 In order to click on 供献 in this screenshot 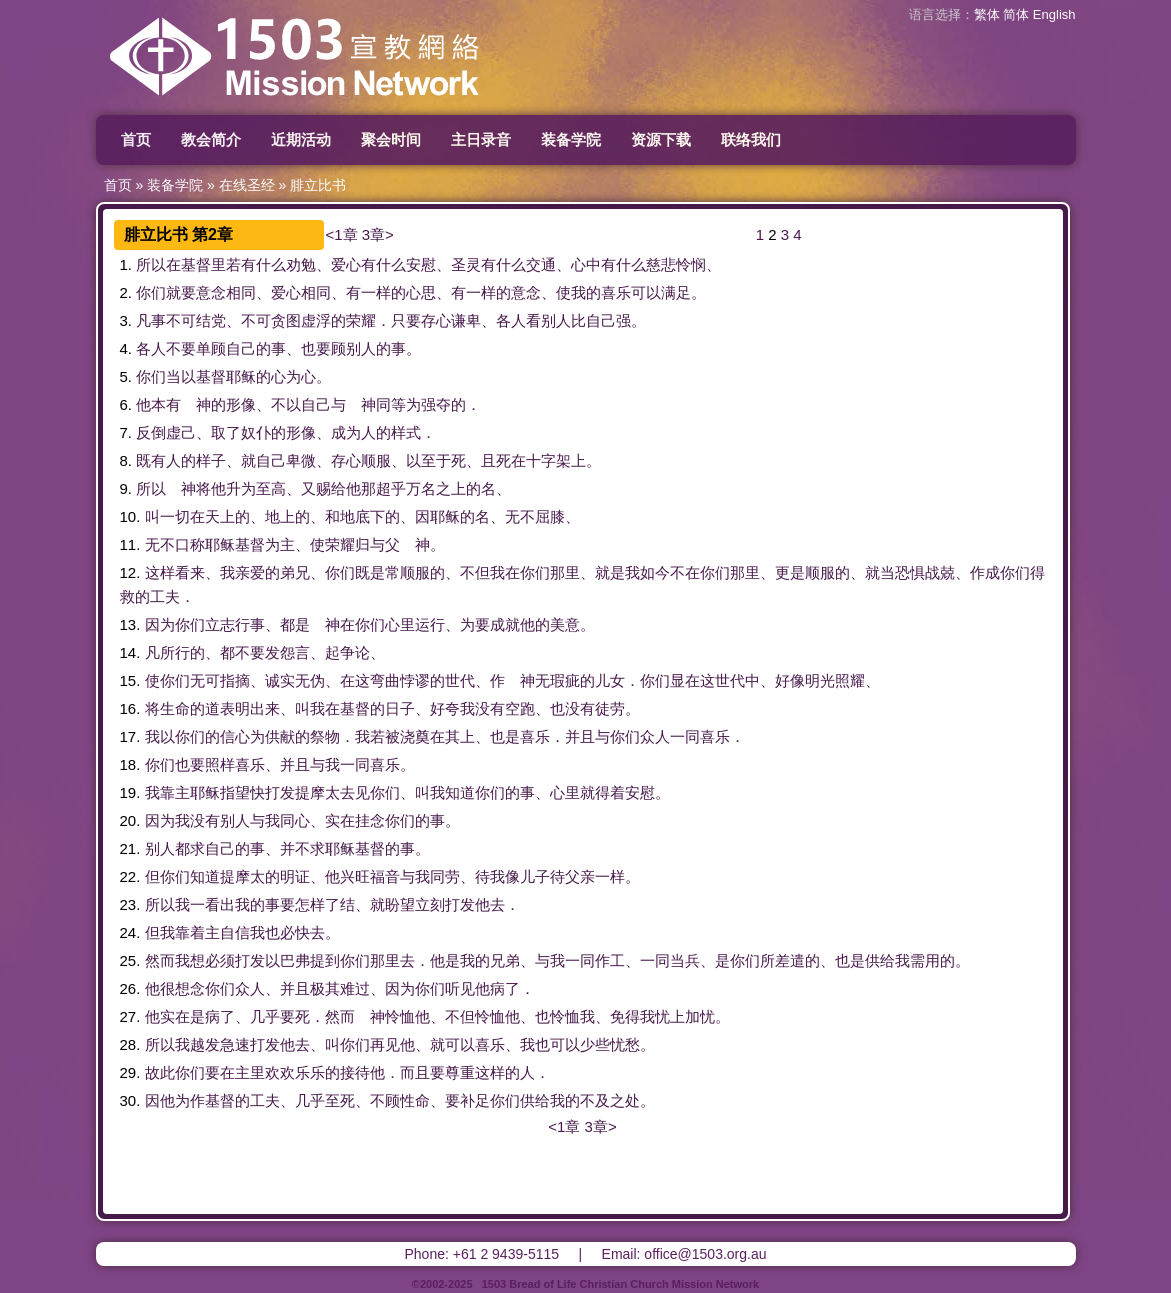, I will do `click(280, 736)`.